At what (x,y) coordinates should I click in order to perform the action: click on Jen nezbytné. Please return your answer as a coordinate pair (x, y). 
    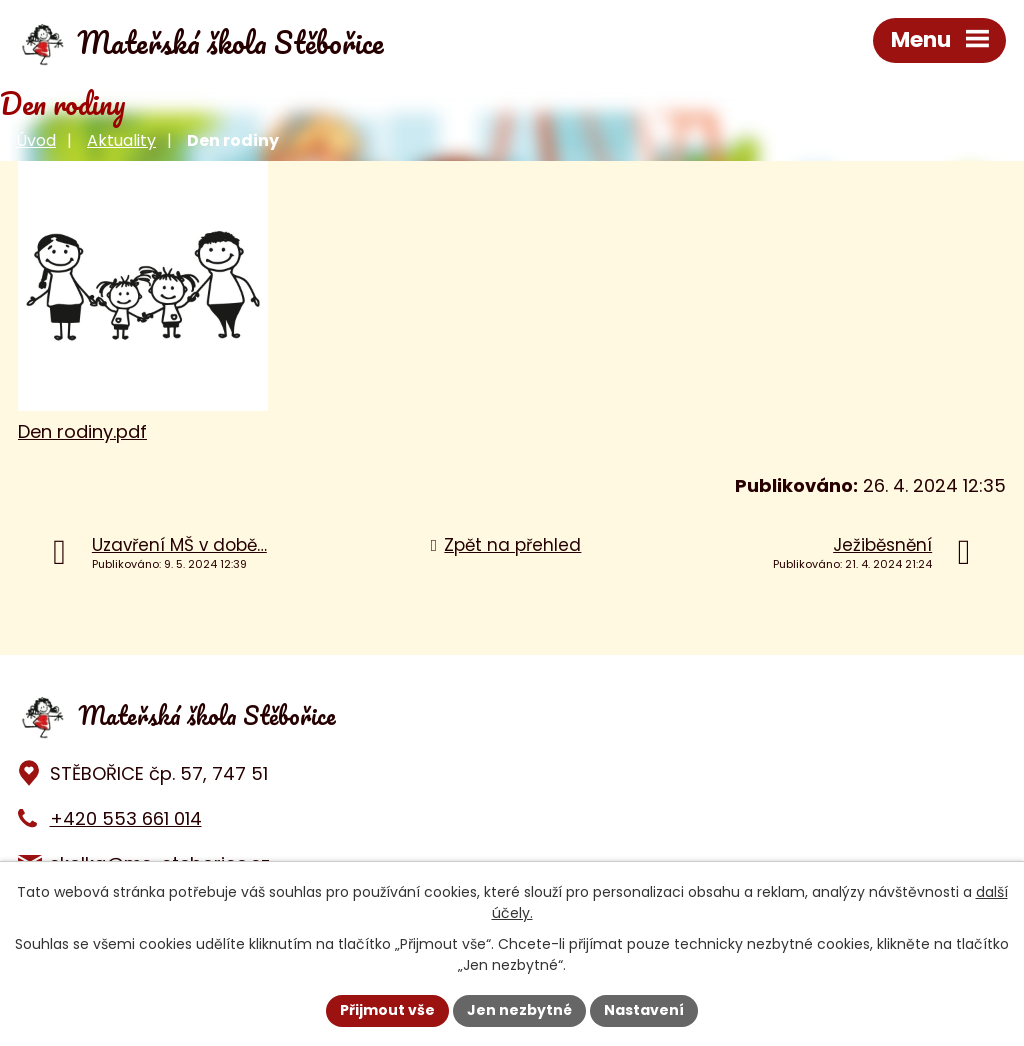
    Looking at the image, I should click on (519, 1010).